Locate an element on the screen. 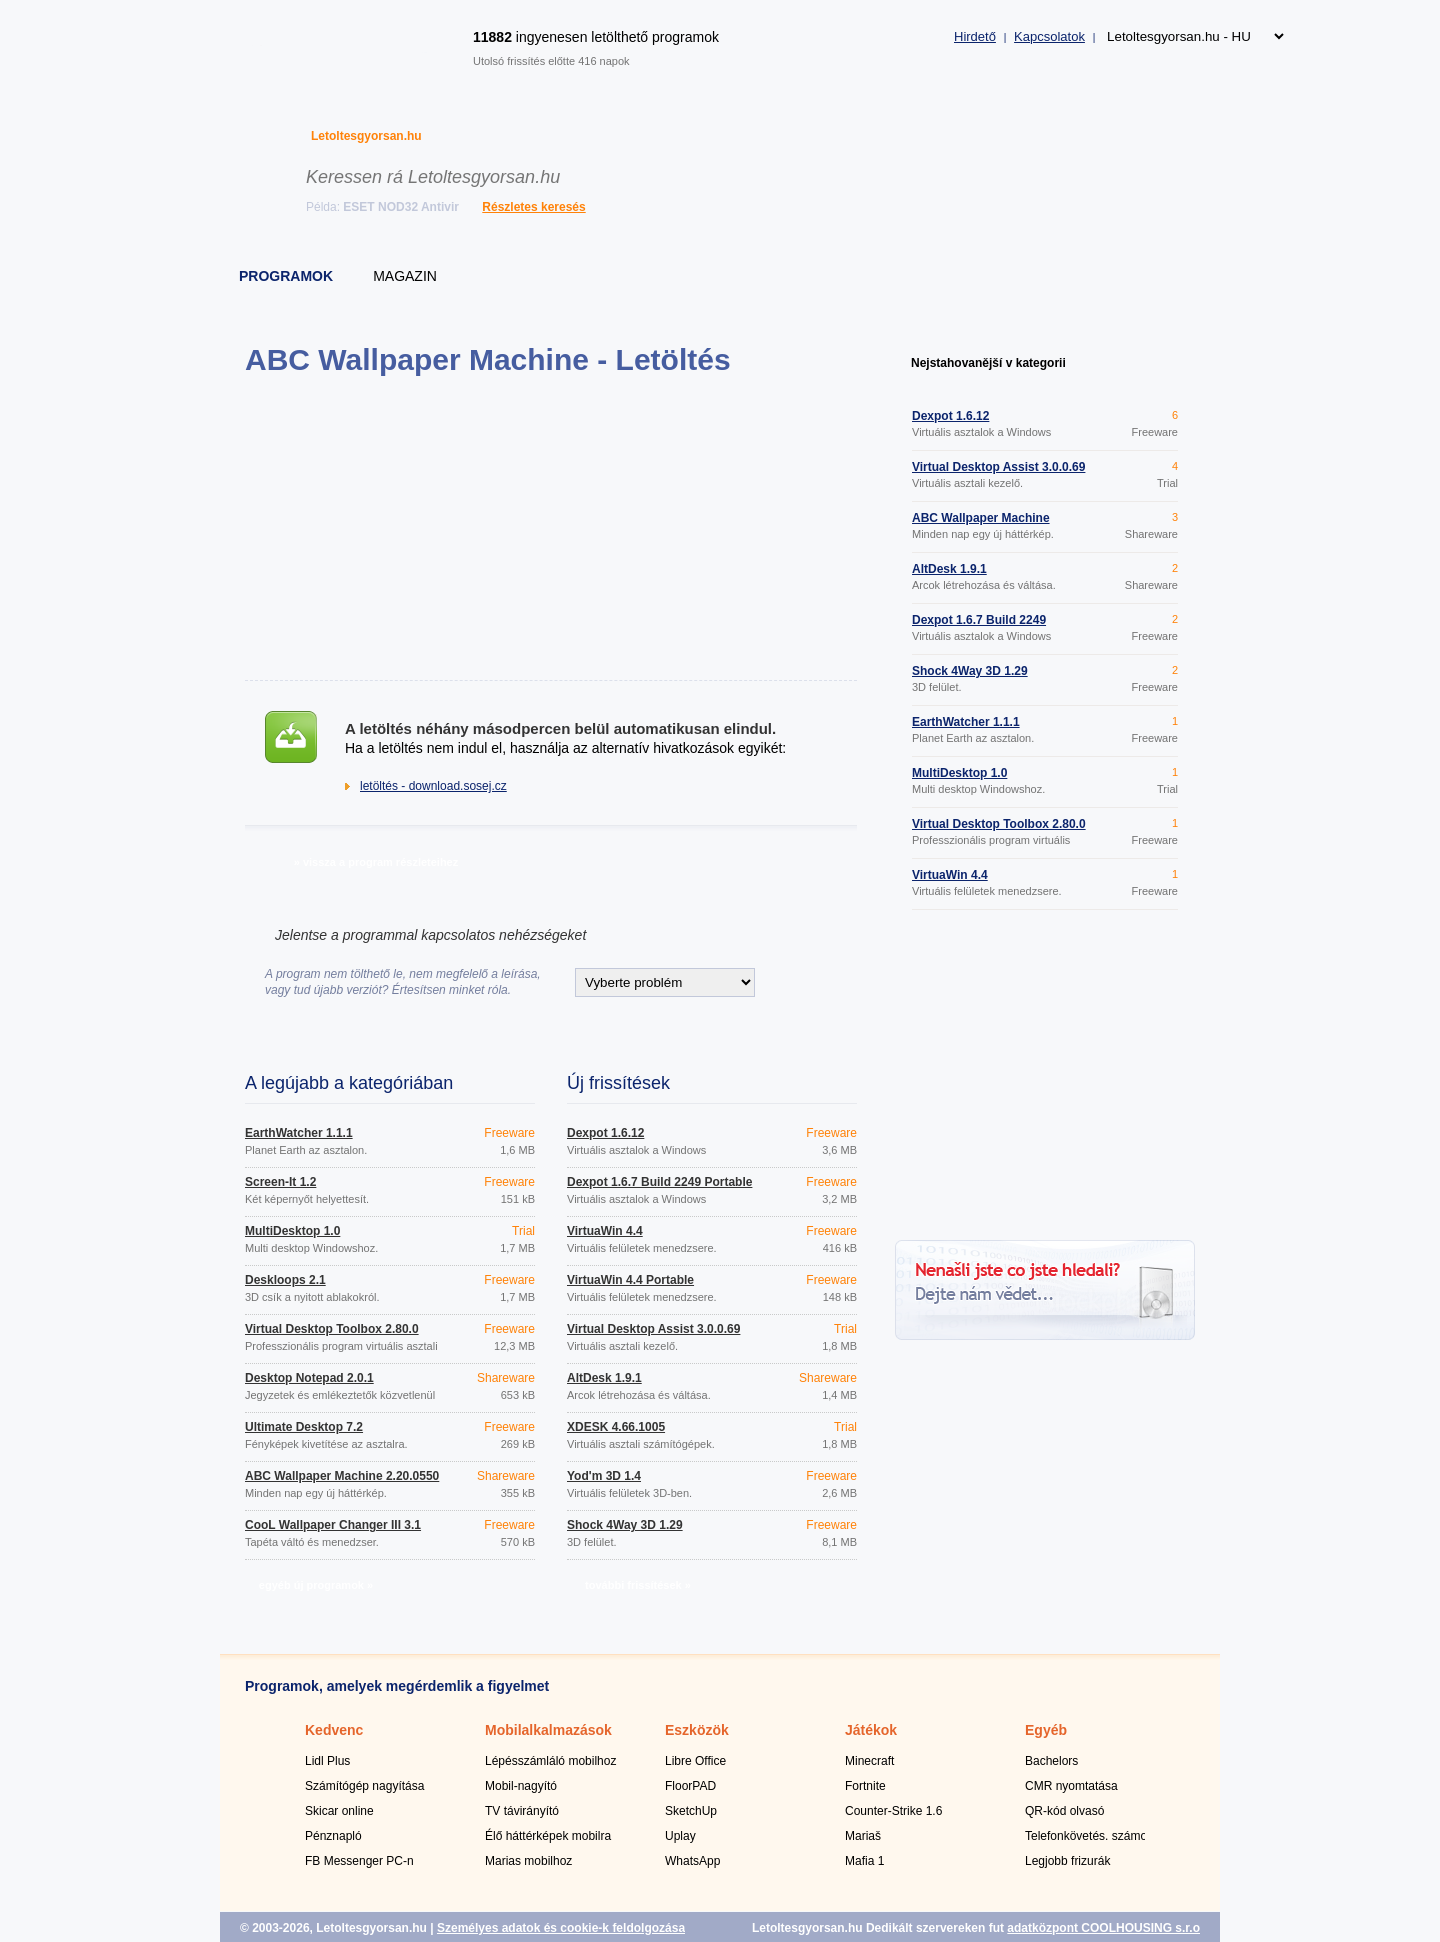 This screenshot has width=1440, height=1942. » vissza a program részleteihez is located at coordinates (376, 862).